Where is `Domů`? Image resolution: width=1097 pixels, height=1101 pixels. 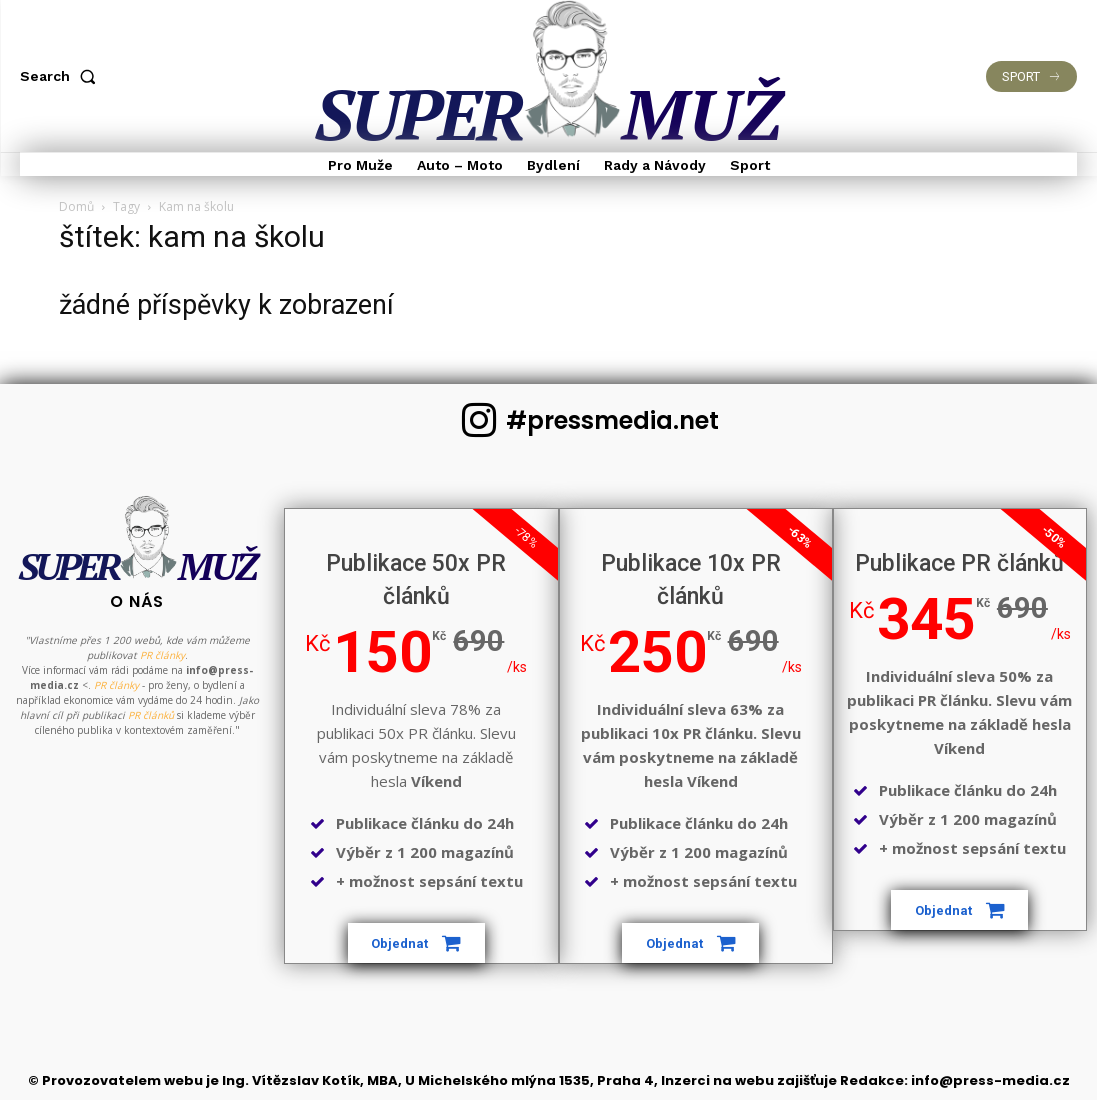 Domů is located at coordinates (76, 206).